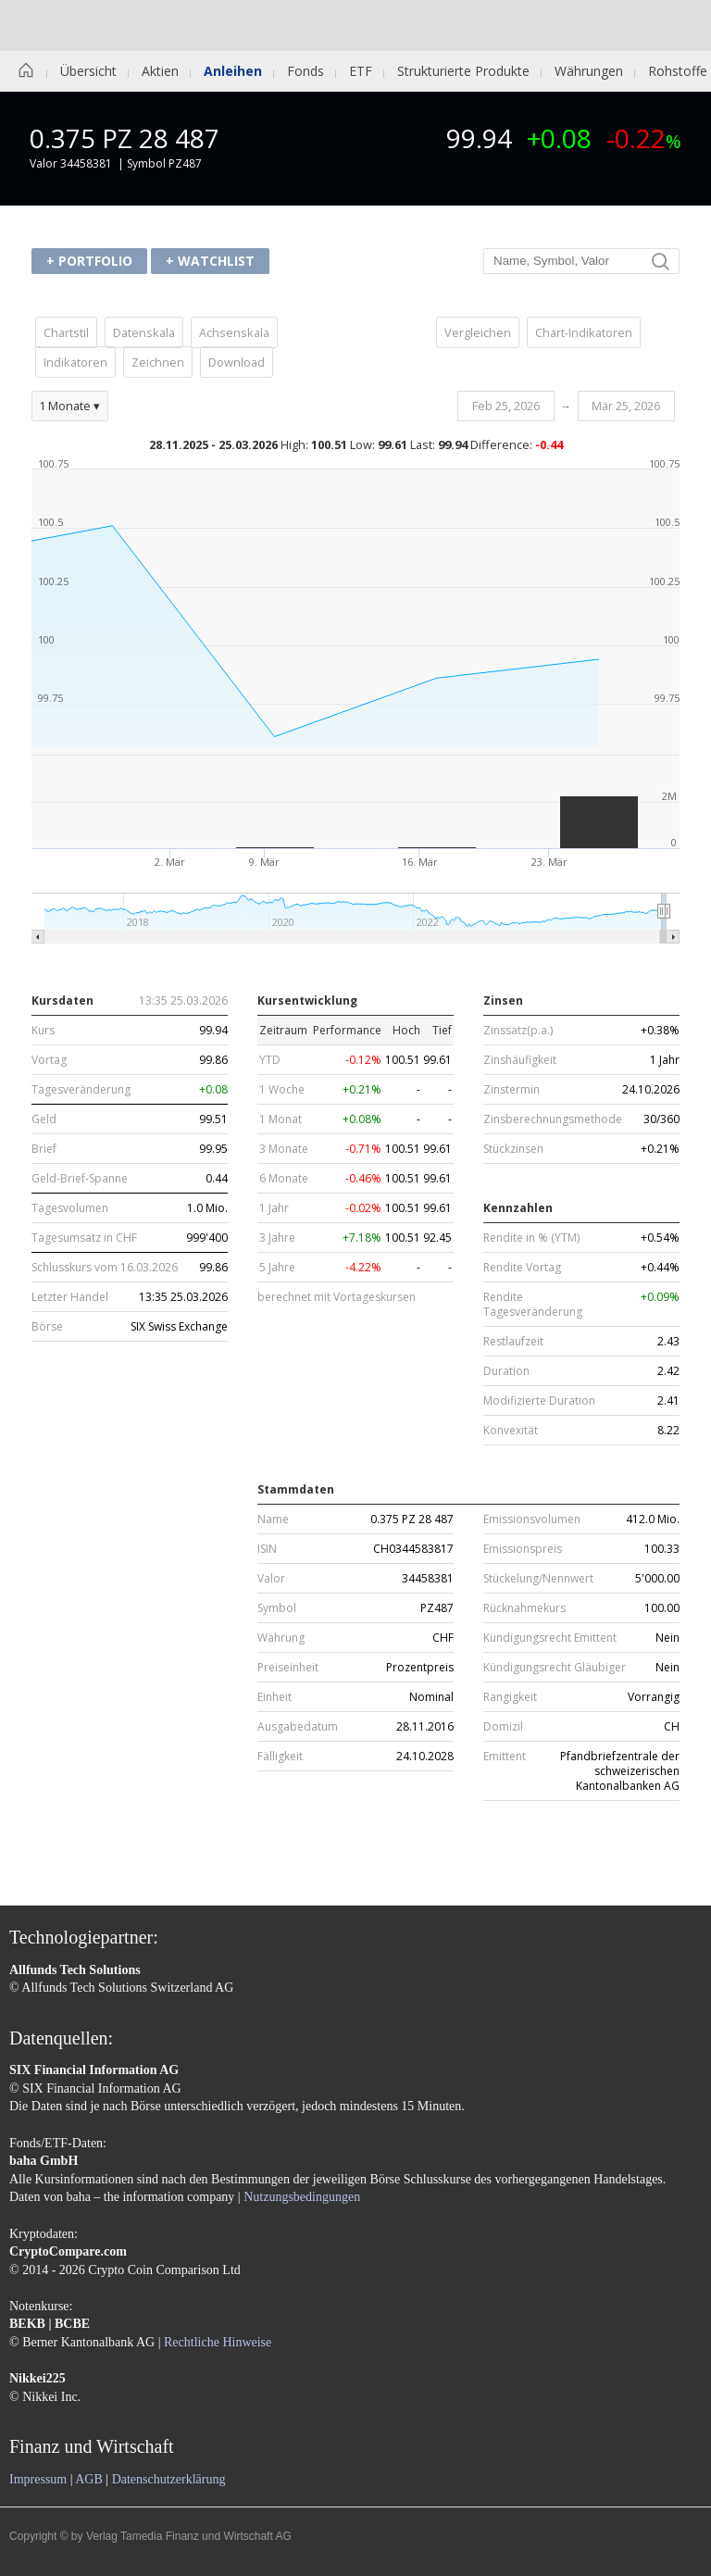  What do you see at coordinates (531, 1519) in the screenshot?
I see `Emissionsvolumen` at bounding box center [531, 1519].